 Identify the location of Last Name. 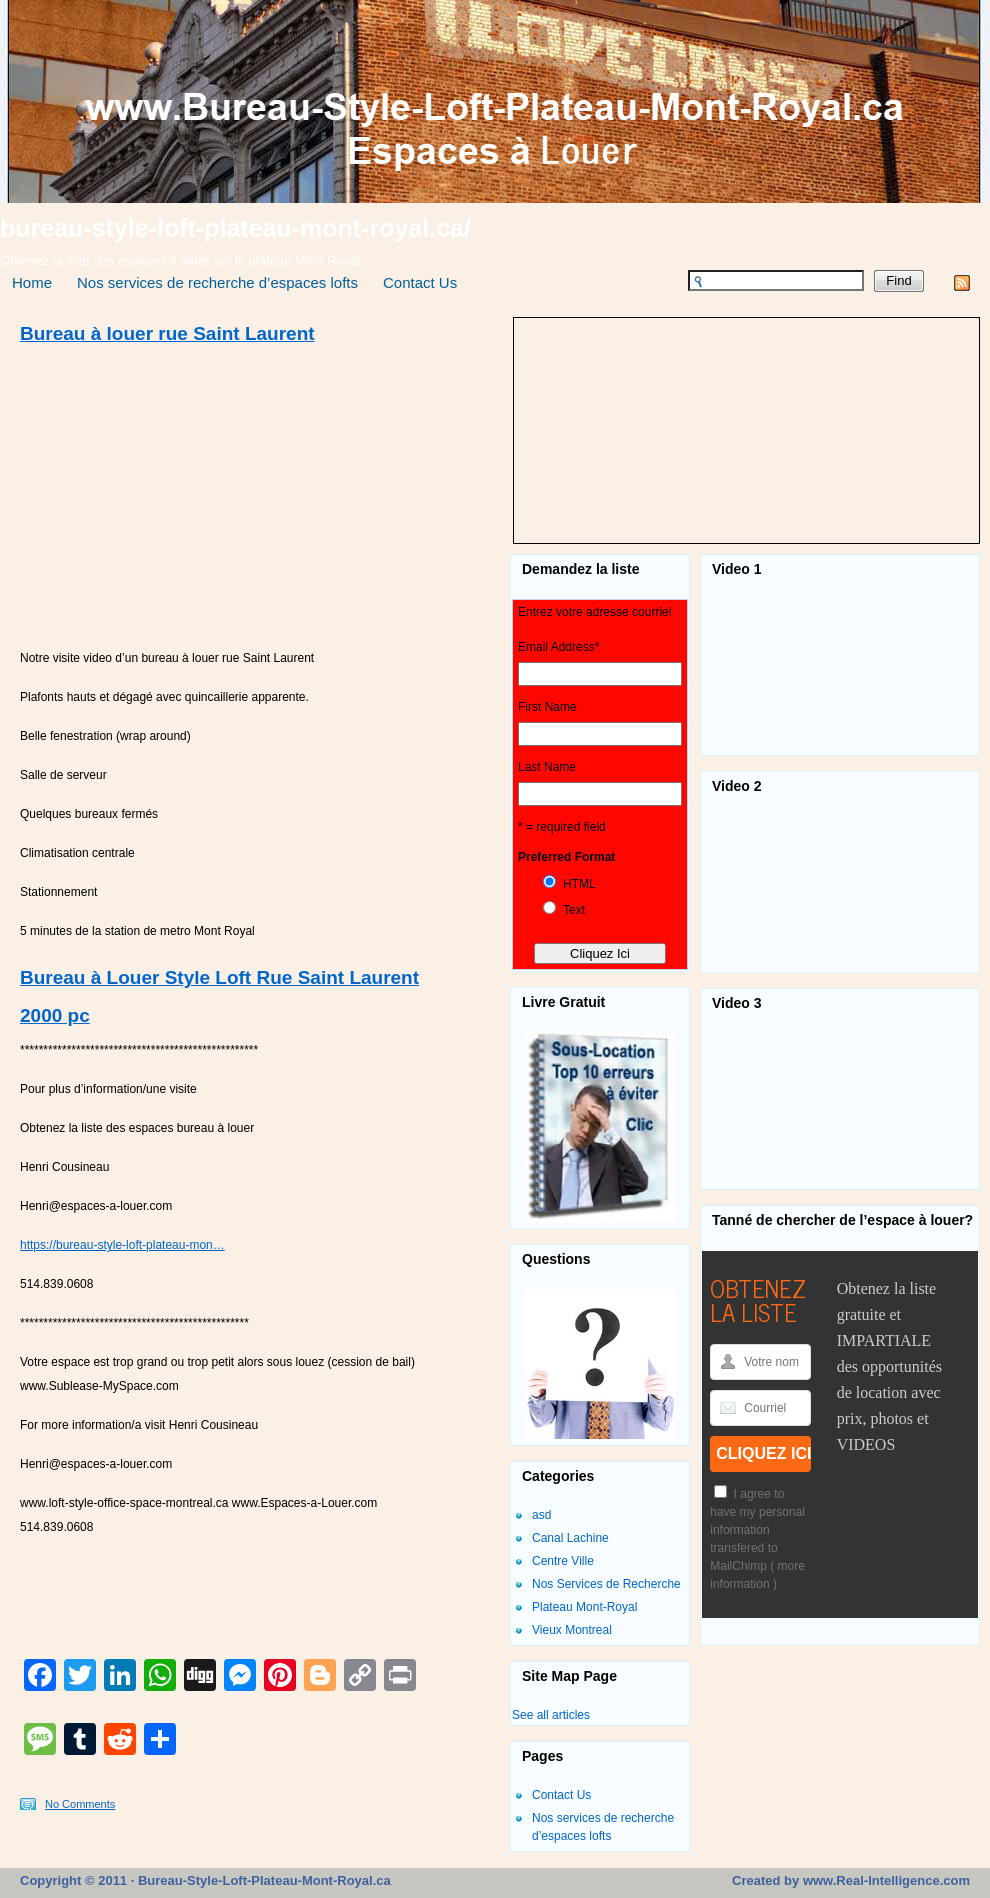
(547, 767).